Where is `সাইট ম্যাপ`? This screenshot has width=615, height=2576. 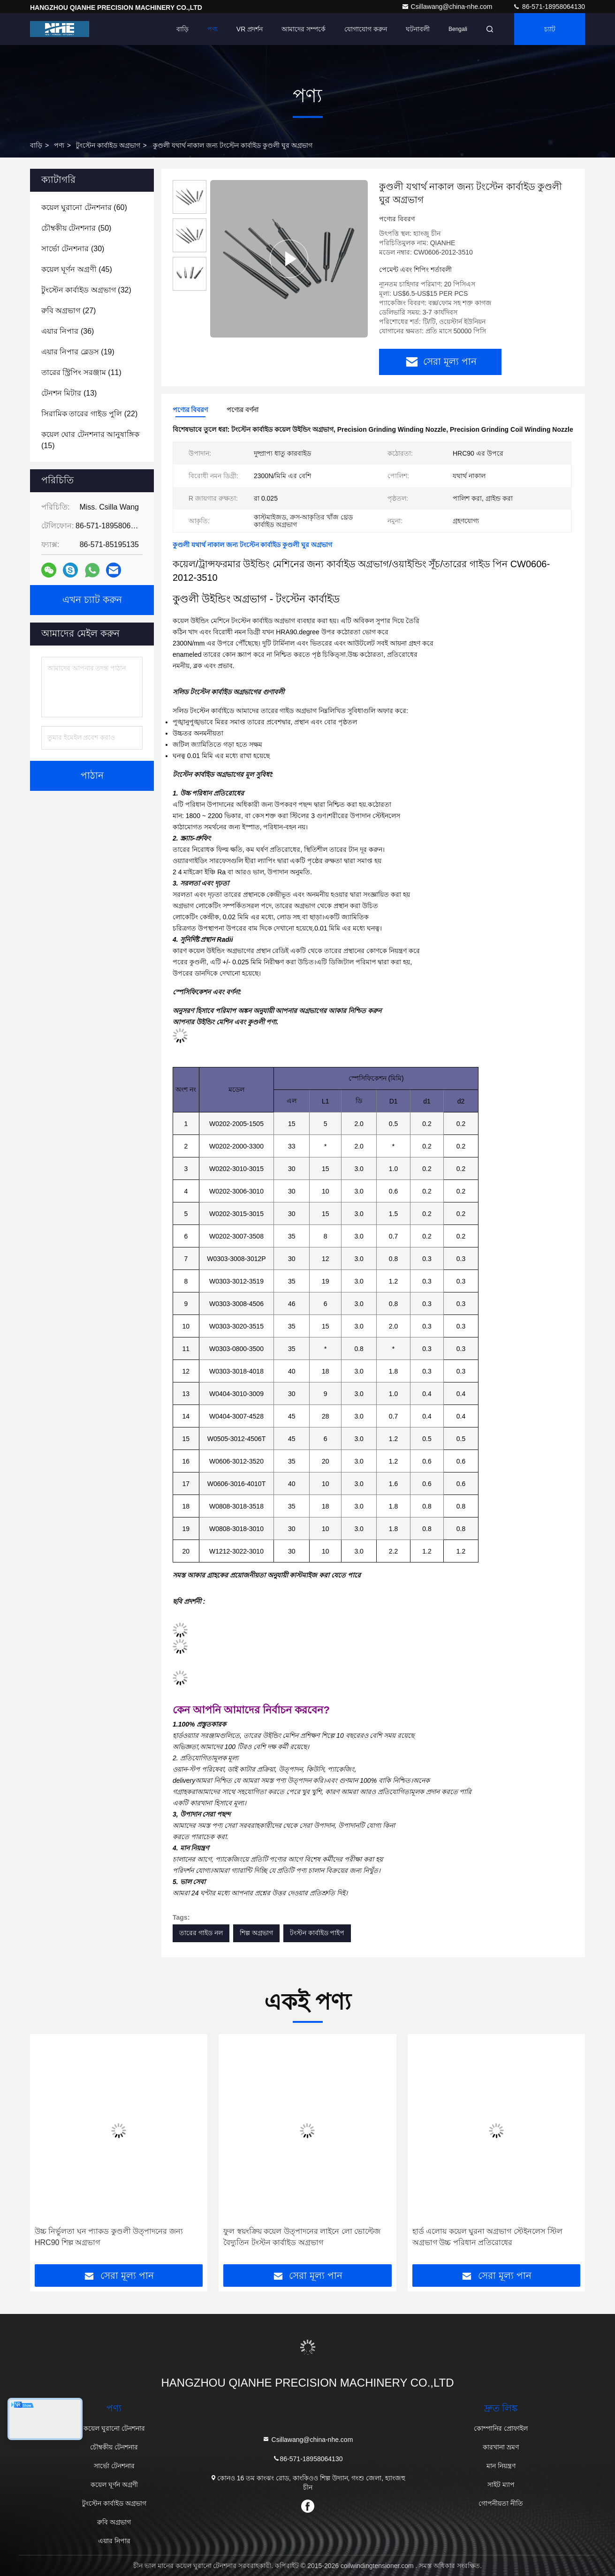
সাইট ম্যাপ is located at coordinates (501, 2484).